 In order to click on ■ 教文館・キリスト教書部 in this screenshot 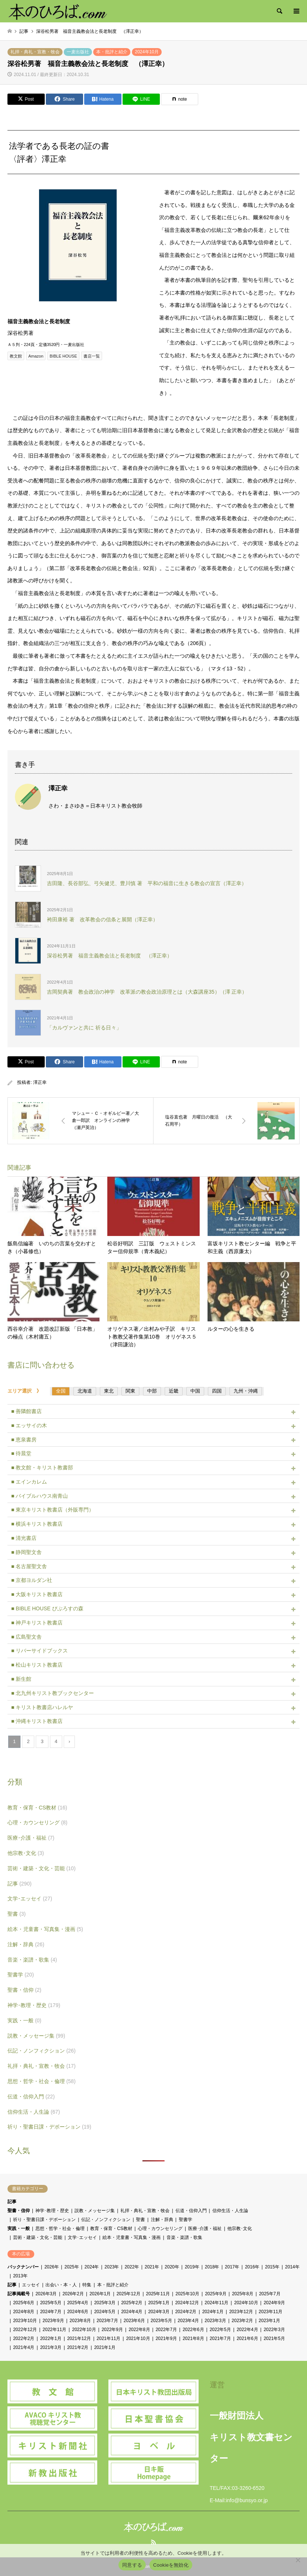, I will do `click(42, 1468)`.